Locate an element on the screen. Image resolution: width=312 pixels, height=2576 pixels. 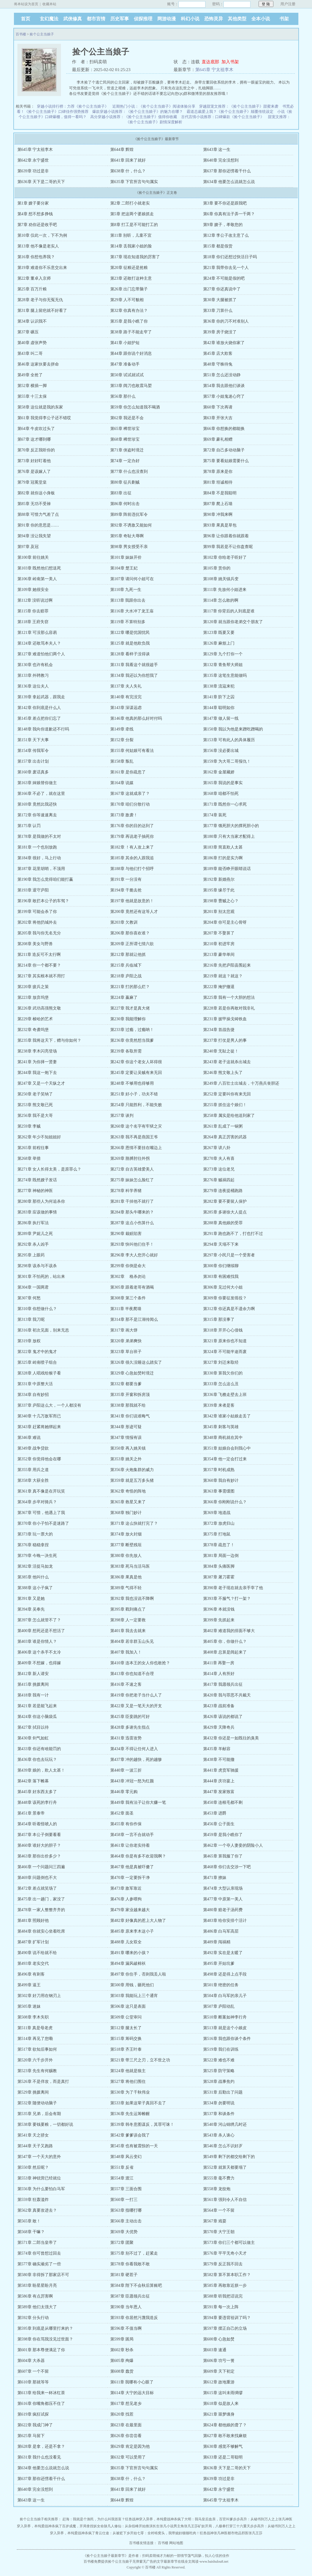
第293章 快叫他们住手！ is located at coordinates (132, 1244).